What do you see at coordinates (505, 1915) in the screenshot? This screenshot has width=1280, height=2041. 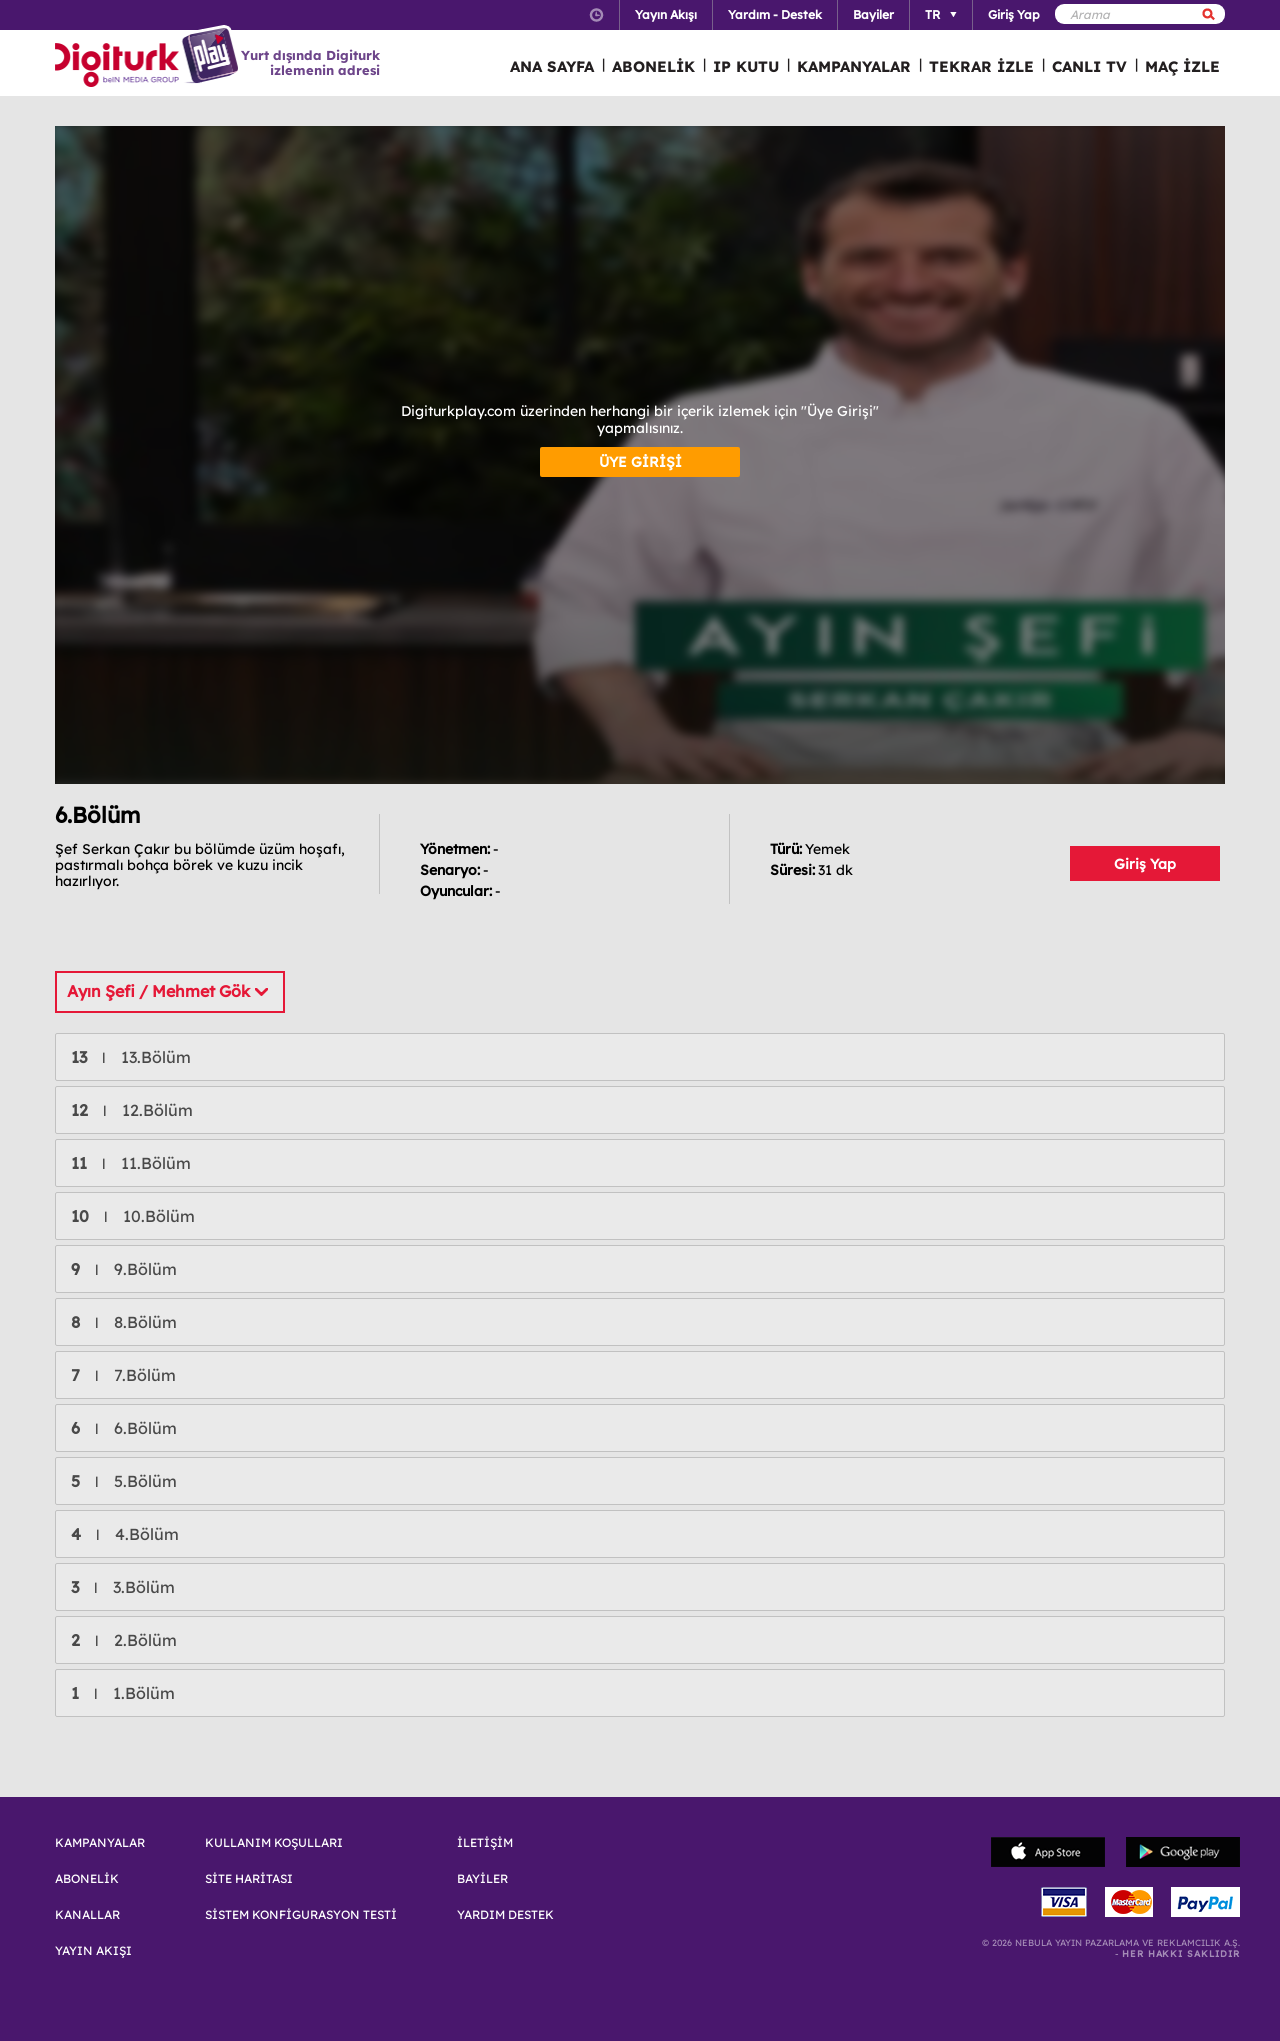 I see `YARDIM DESTEK` at bounding box center [505, 1915].